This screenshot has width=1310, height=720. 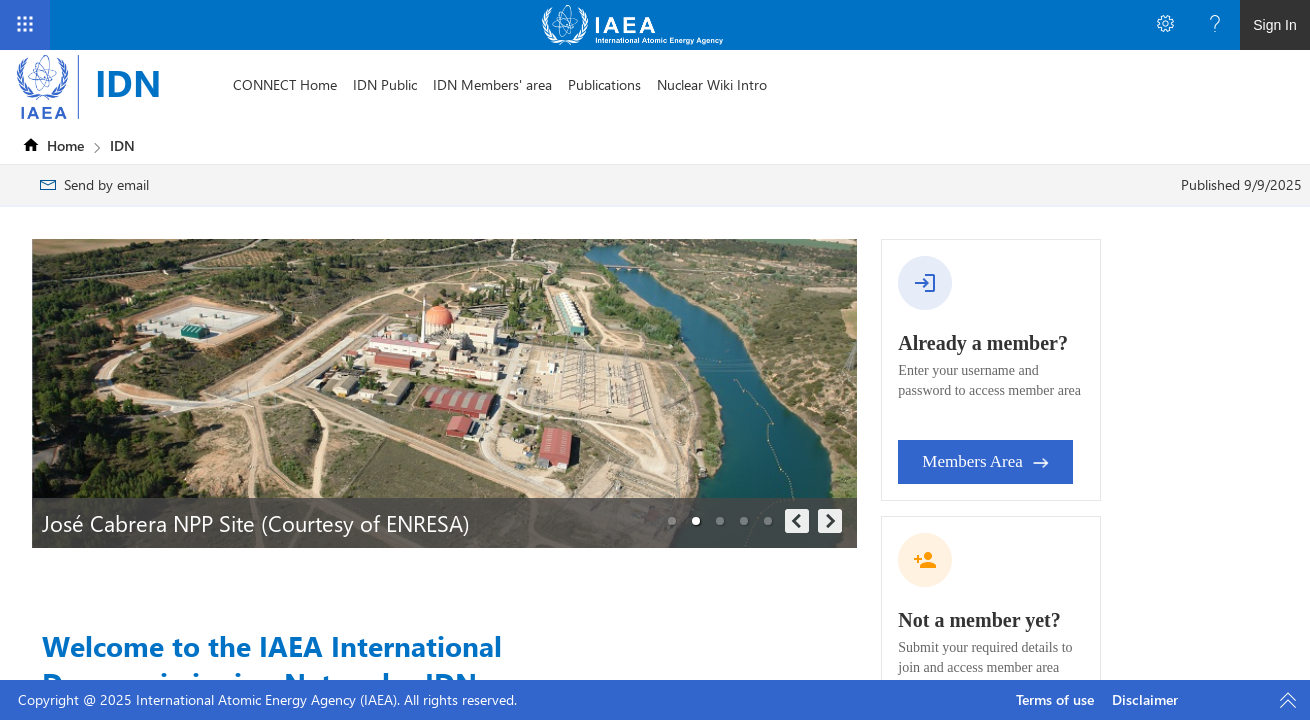 I want to click on [menuitem], so click(x=285, y=85).